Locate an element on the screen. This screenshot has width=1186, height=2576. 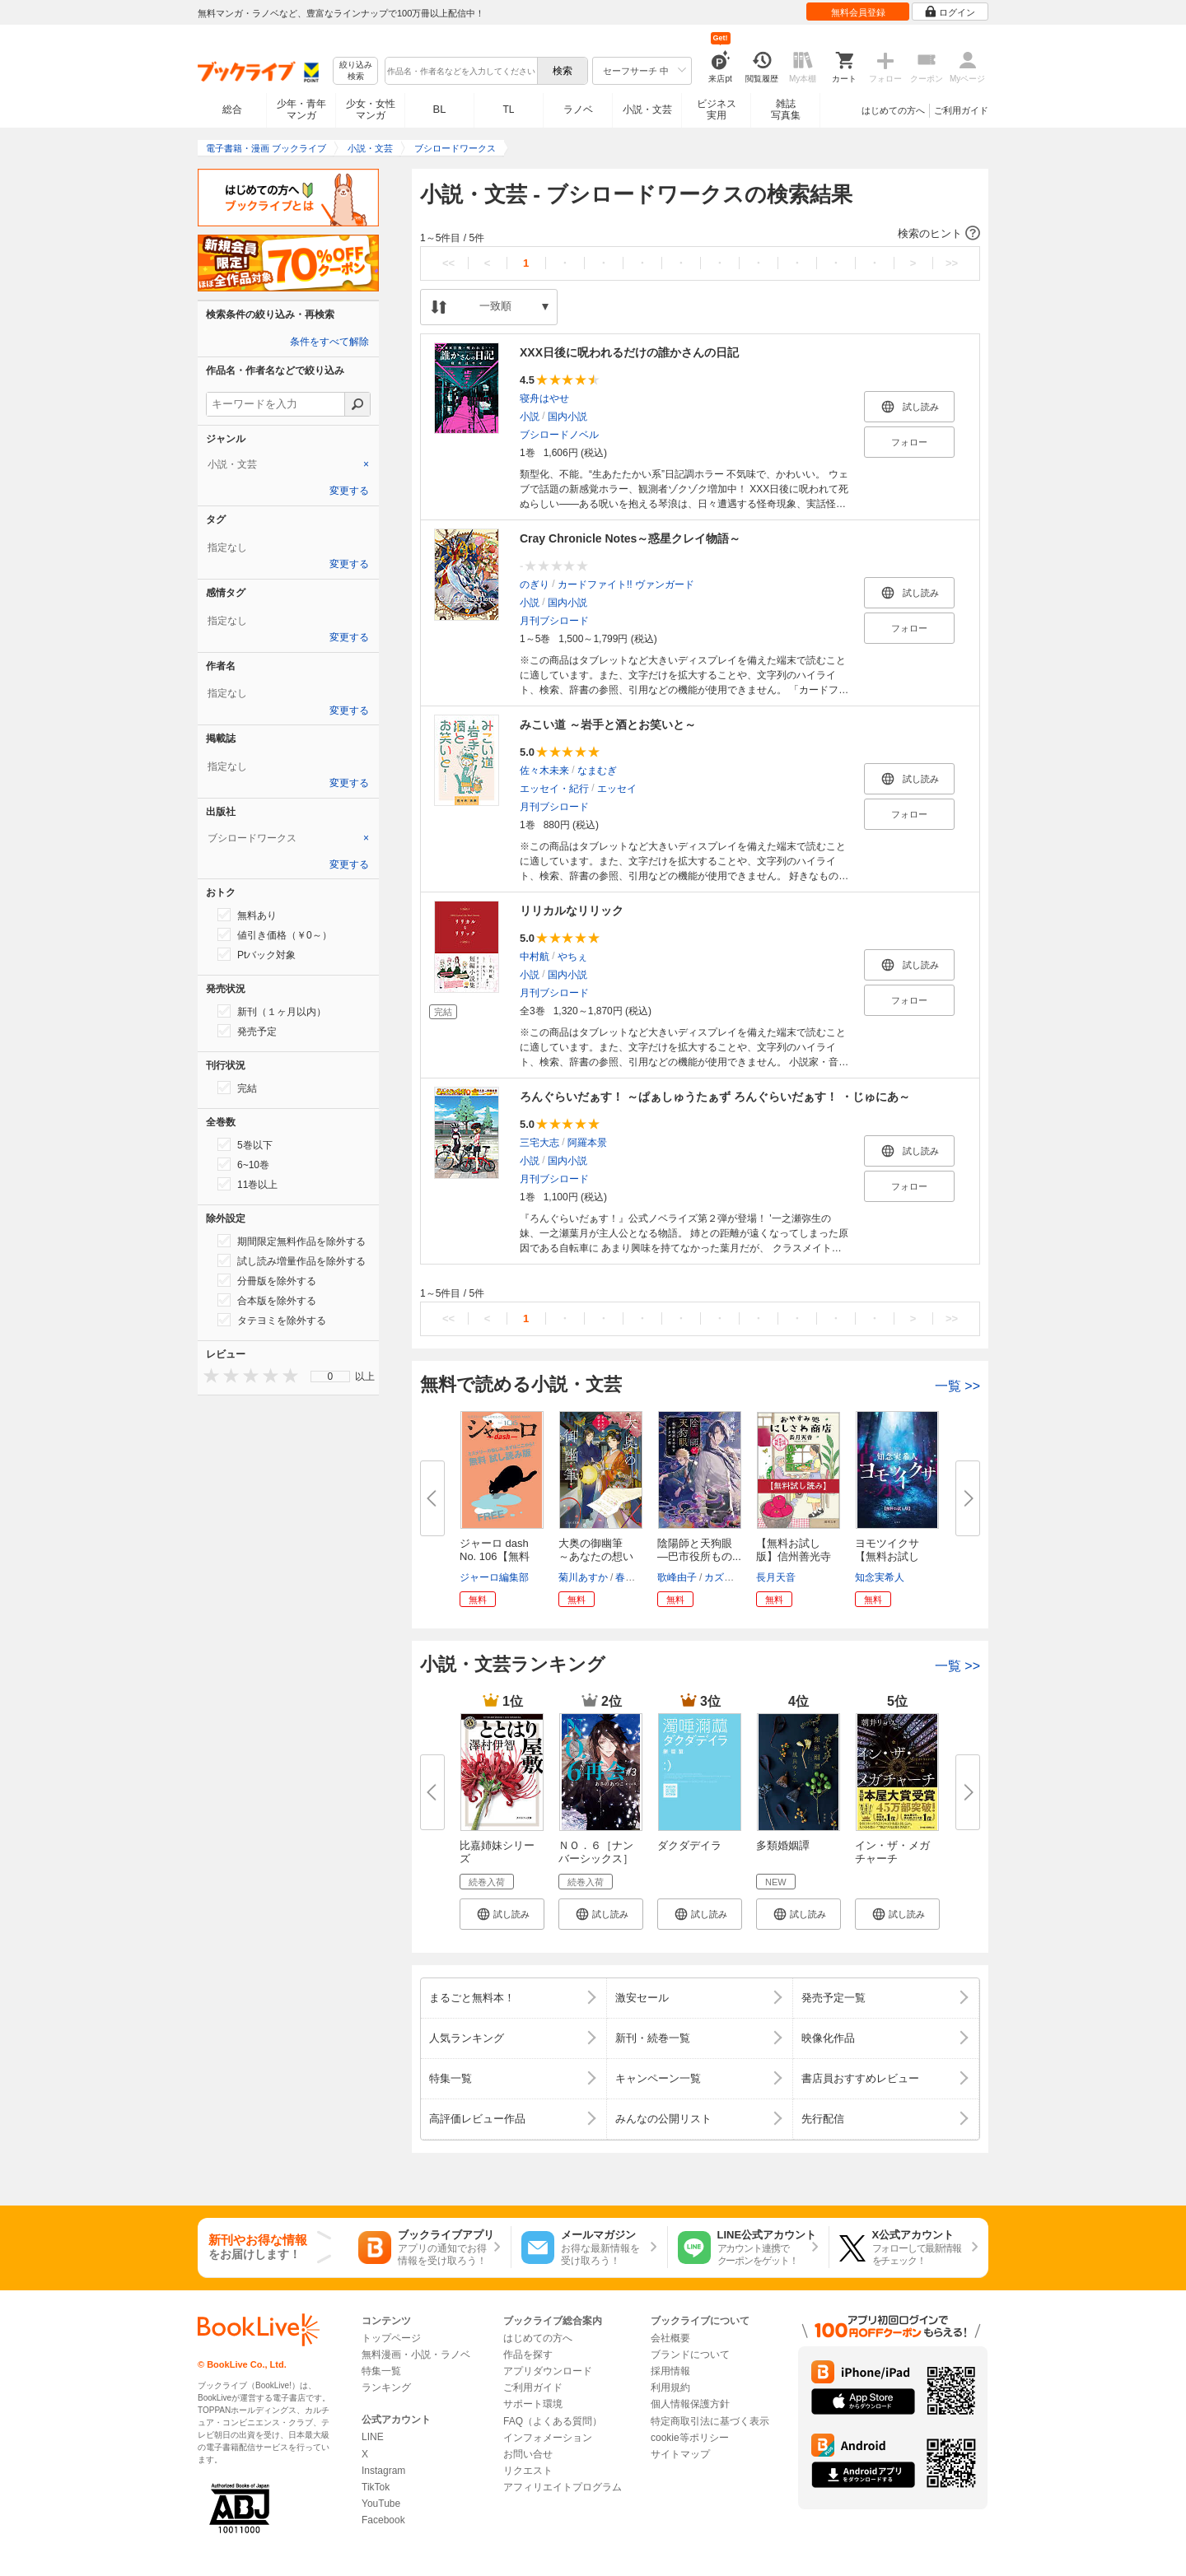
少年・青年マンガ is located at coordinates (301, 109).